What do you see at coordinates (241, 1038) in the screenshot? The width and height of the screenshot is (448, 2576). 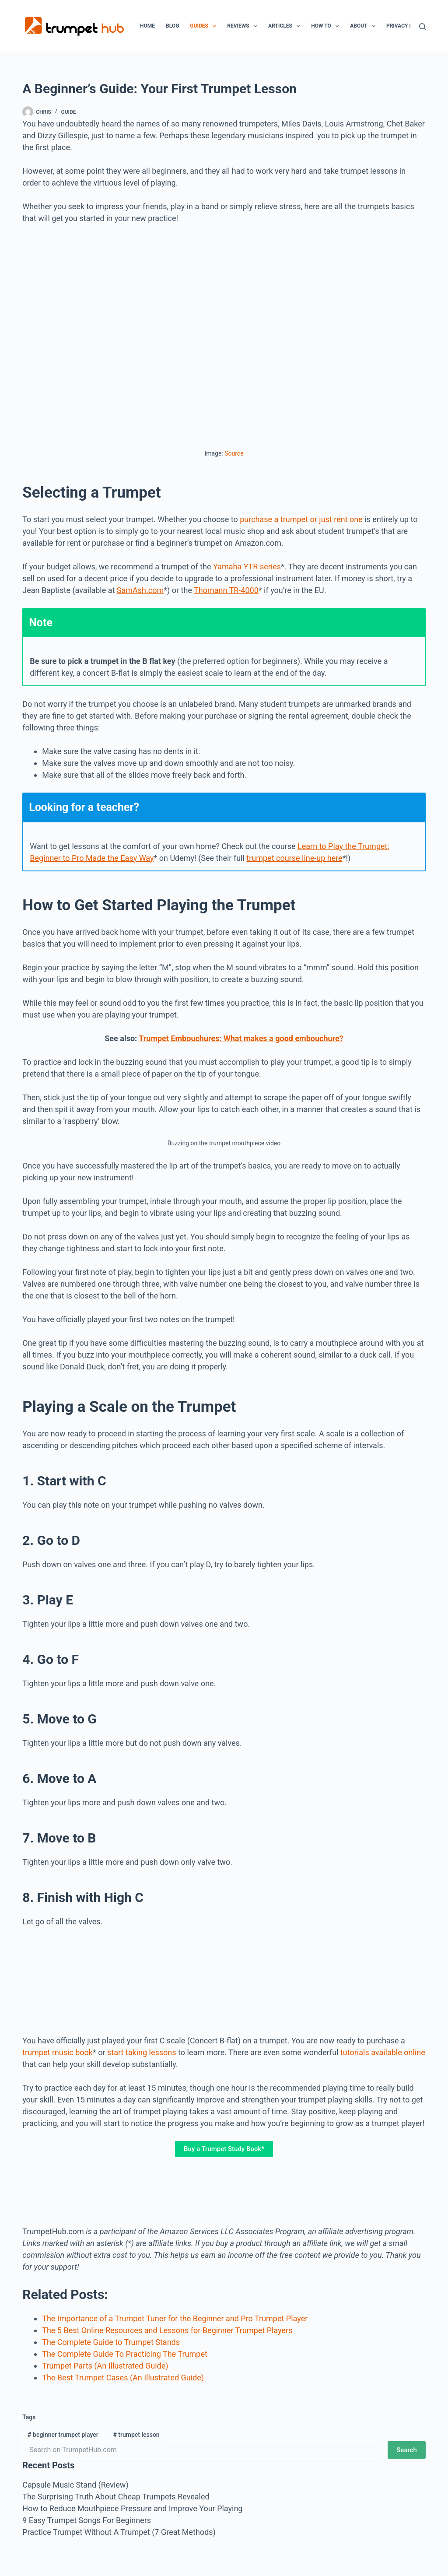 I see `Trumpet Embouchures: What makes a good embouchure?` at bounding box center [241, 1038].